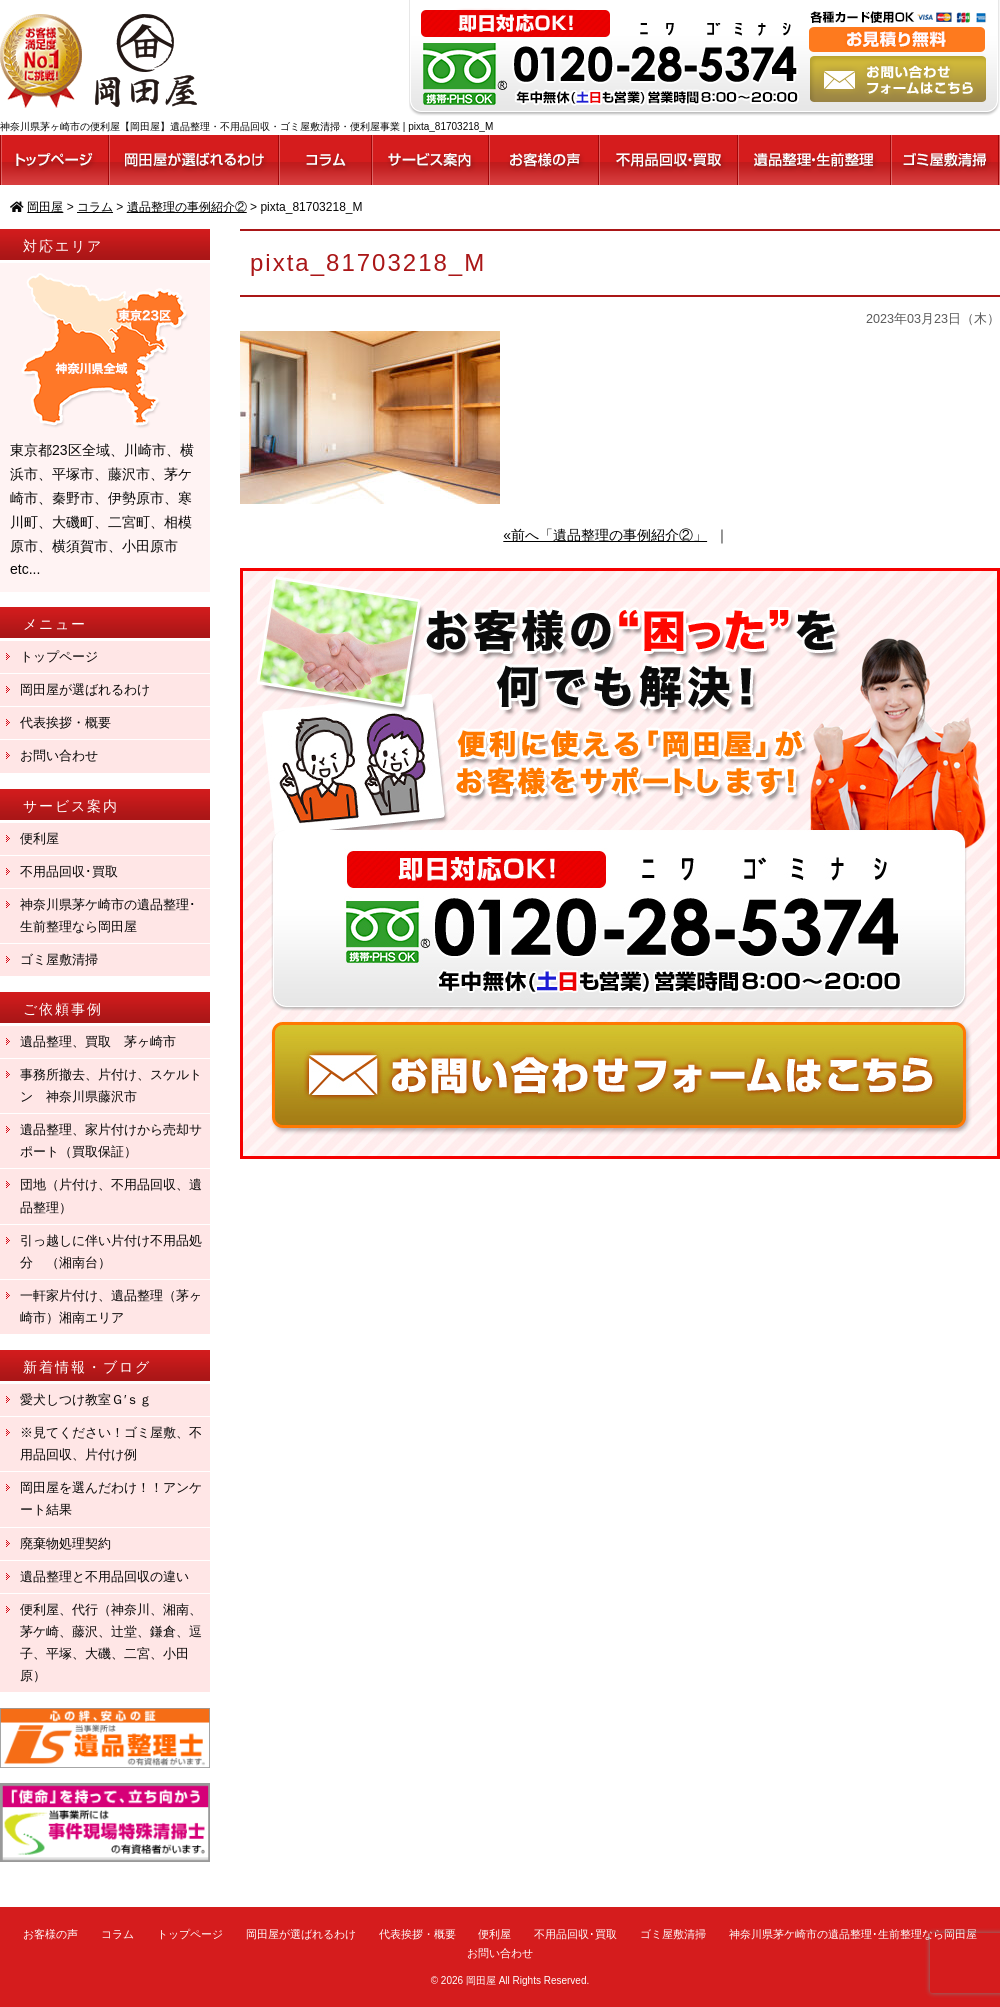 This screenshot has width=1000, height=2007. I want to click on 不用品回収･買取, so click(69, 871).